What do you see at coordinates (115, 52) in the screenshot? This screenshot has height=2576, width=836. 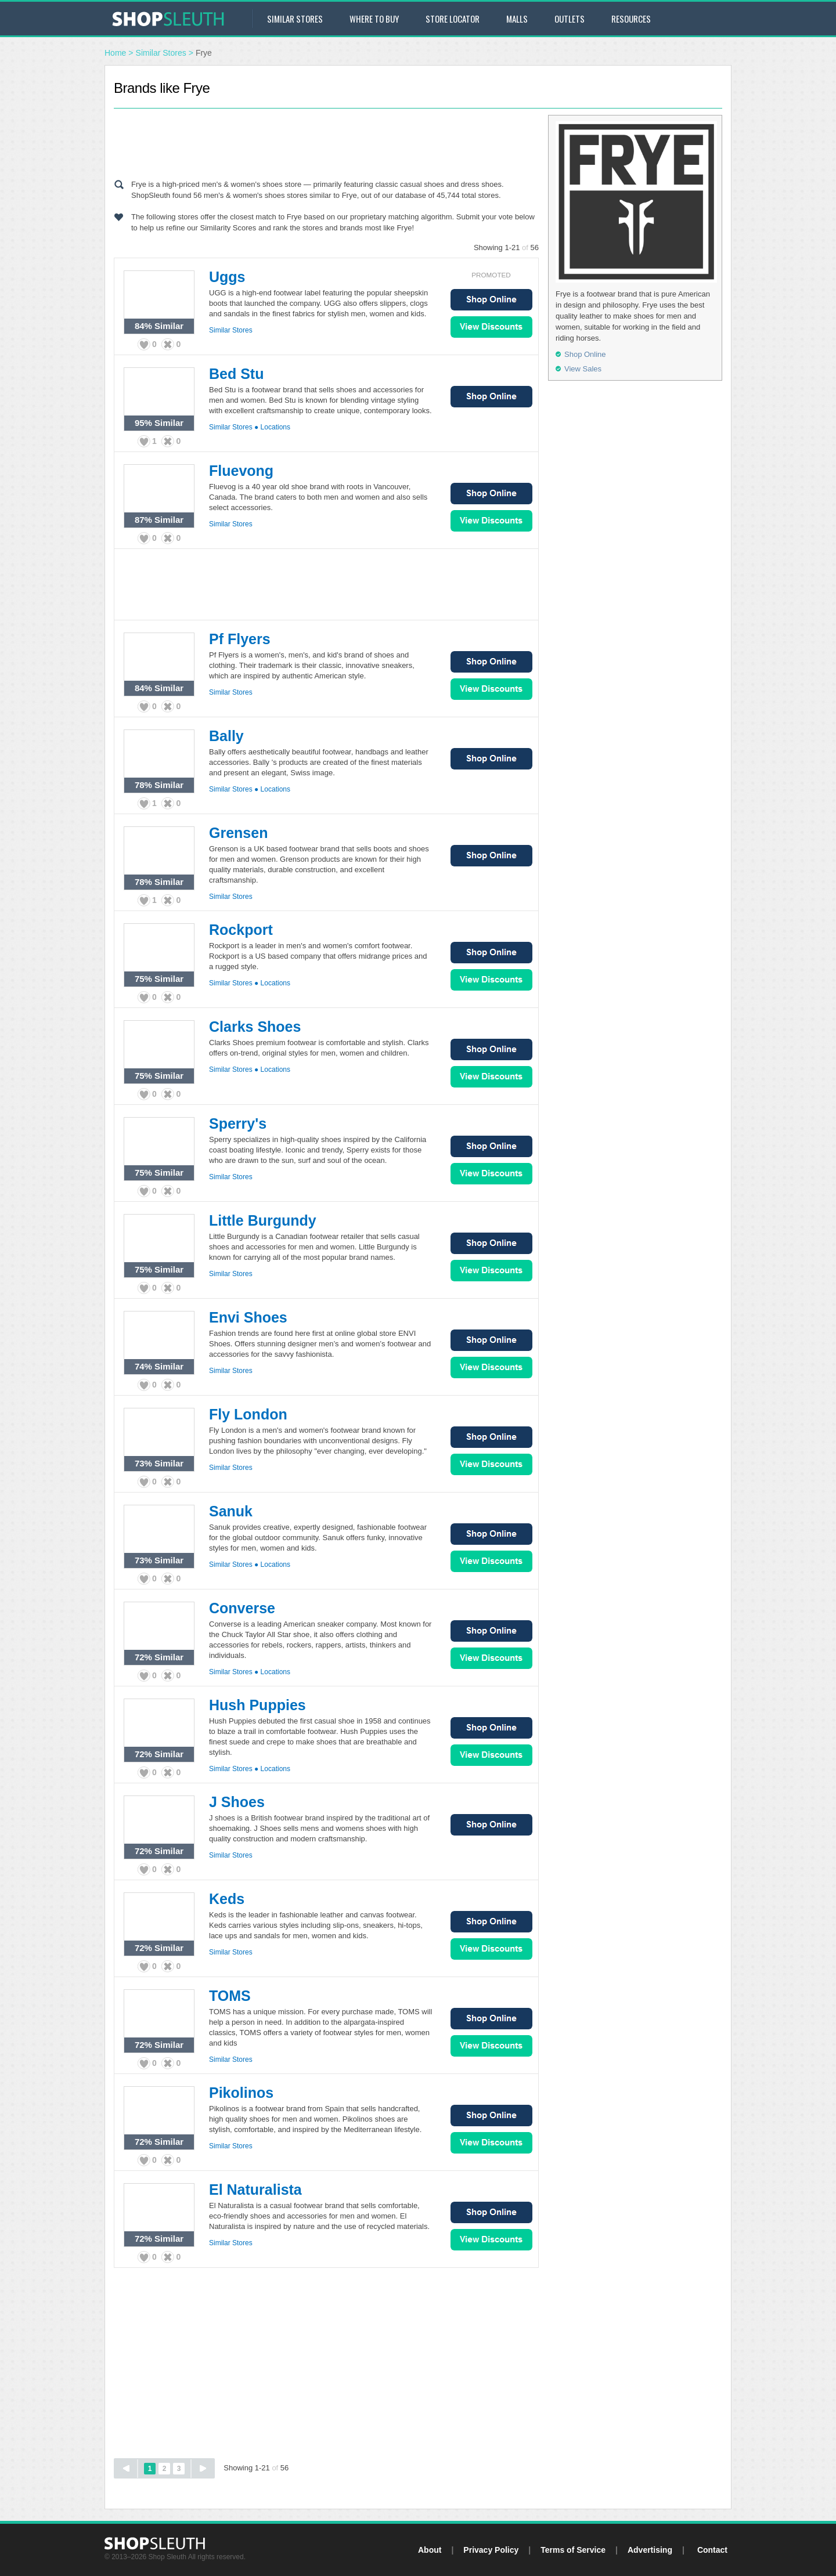 I see `Home` at bounding box center [115, 52].